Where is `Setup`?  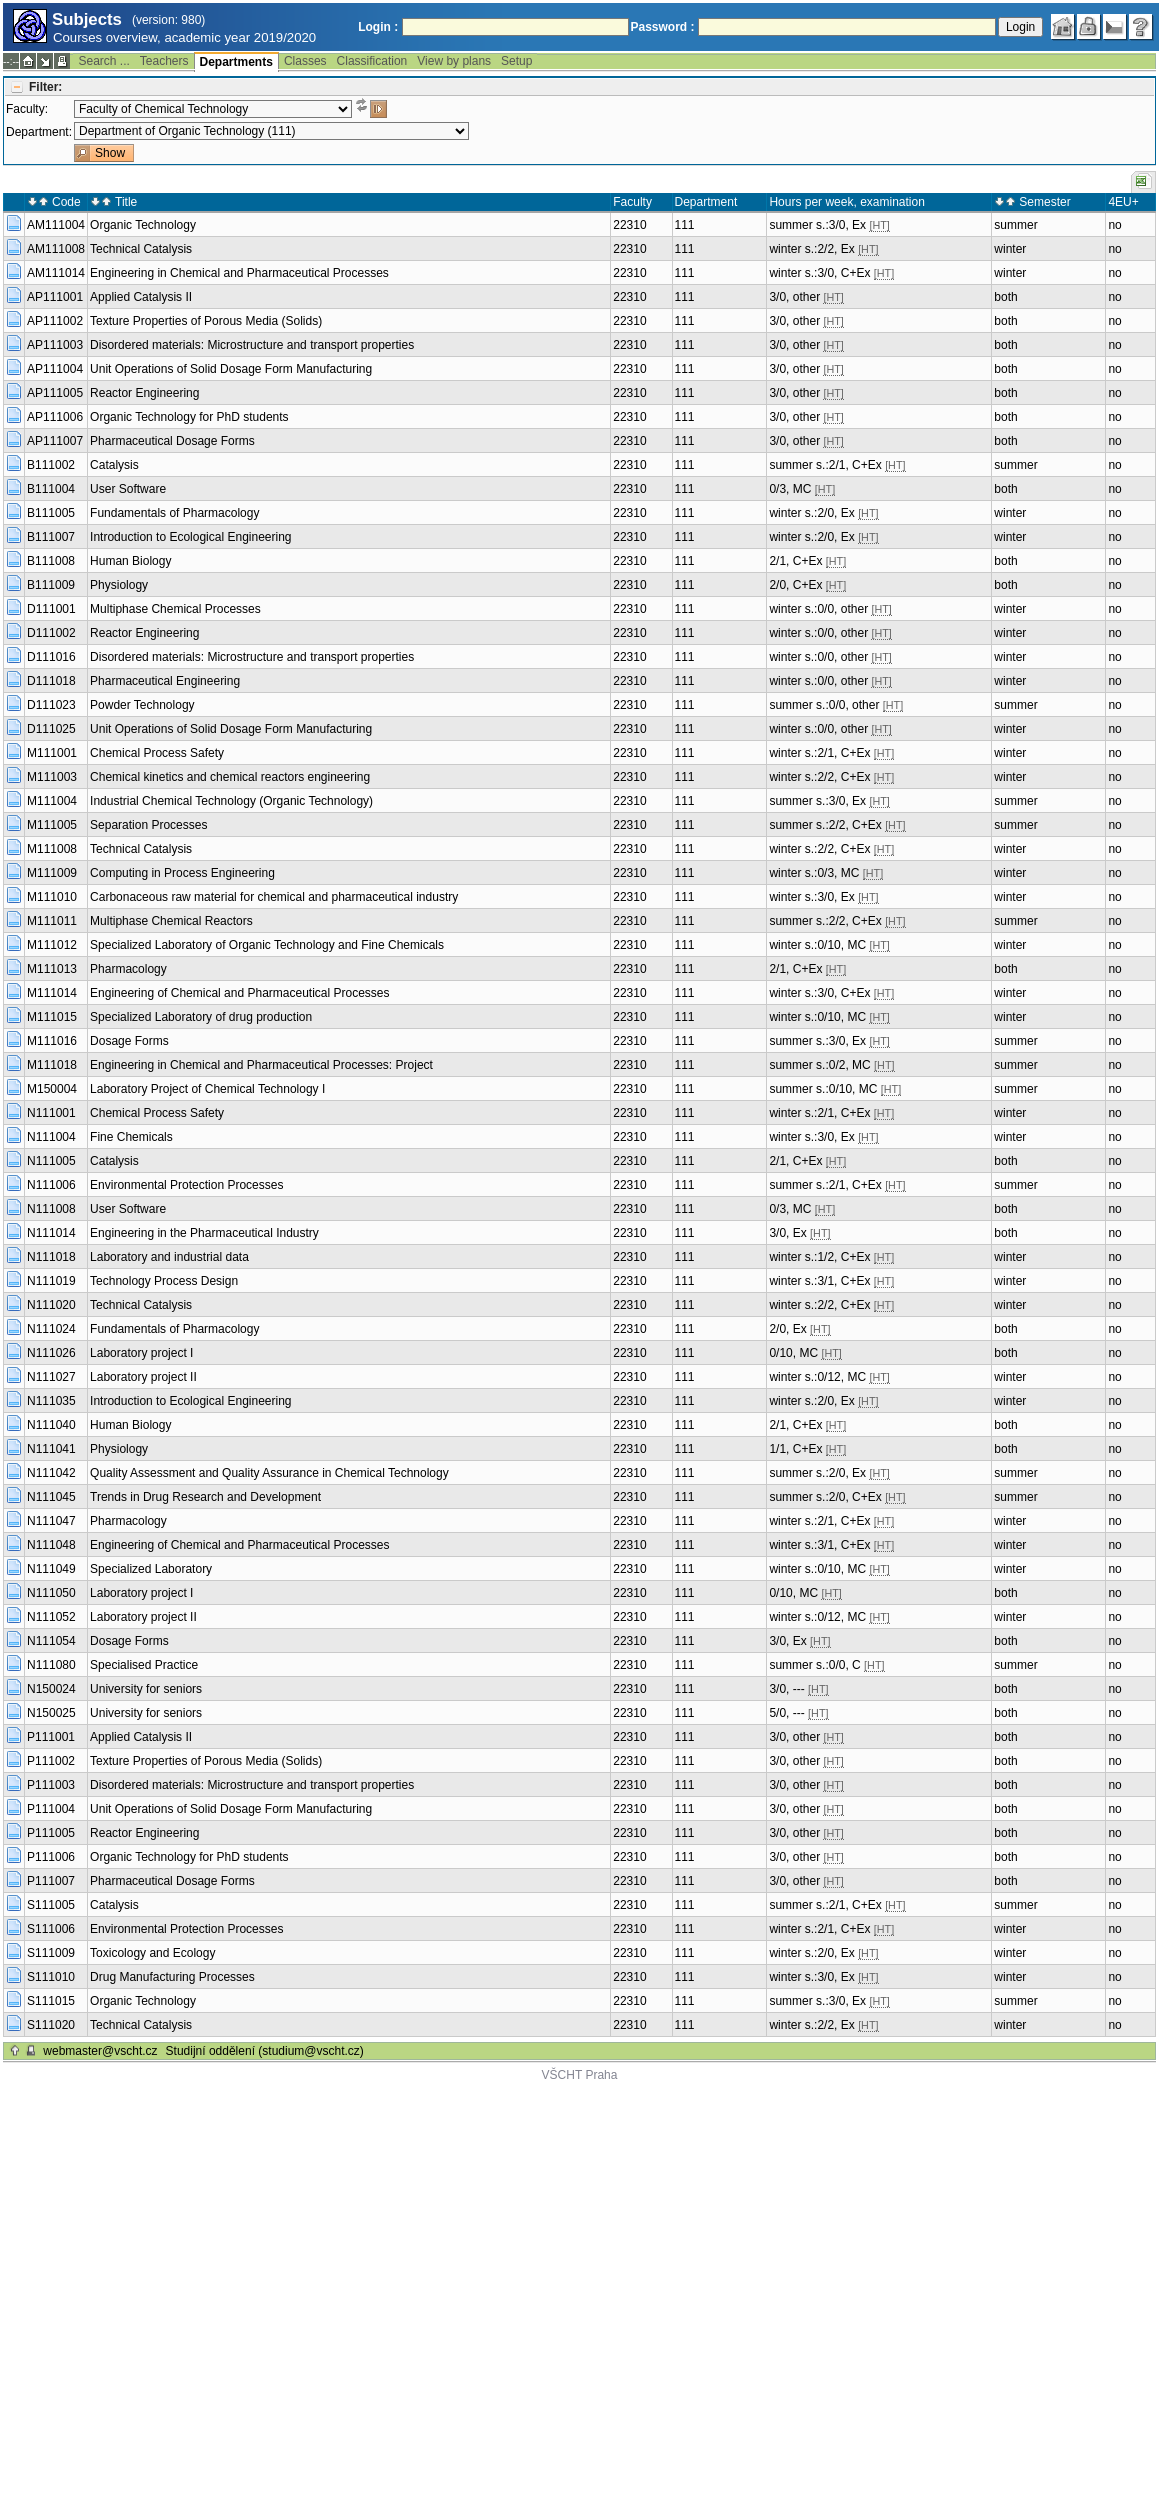
Setup is located at coordinates (516, 61).